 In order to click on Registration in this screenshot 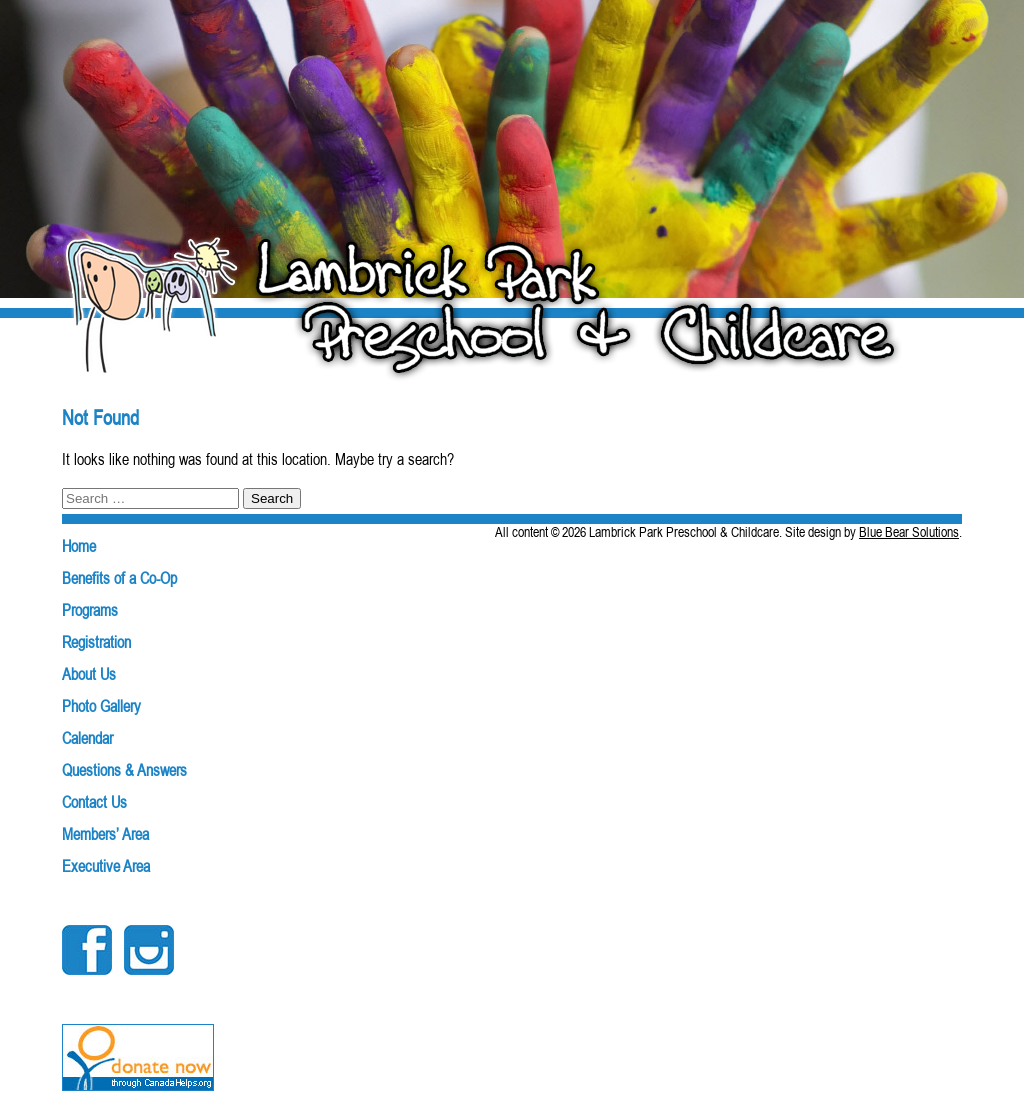, I will do `click(96, 642)`.